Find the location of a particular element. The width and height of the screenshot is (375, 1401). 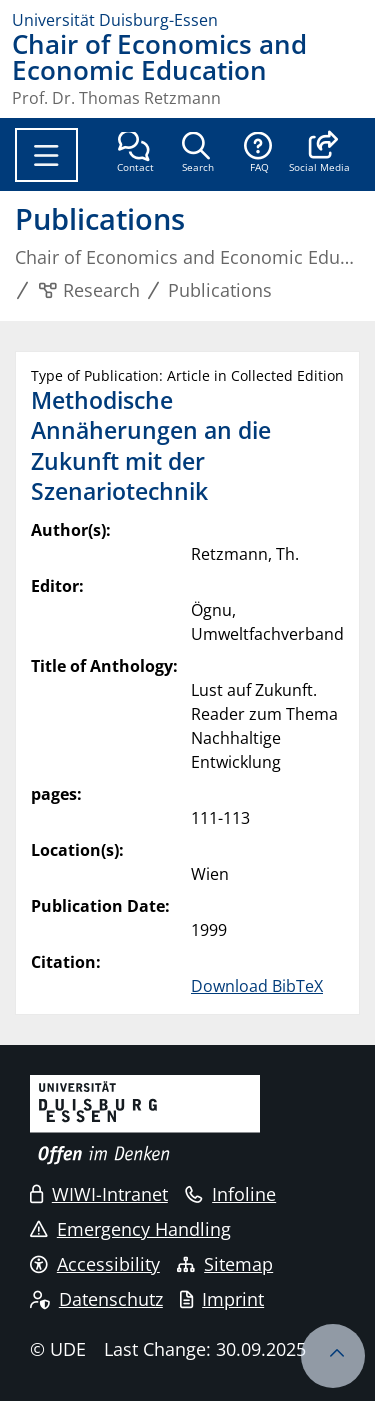

Imprint is located at coordinates (222, 1299).